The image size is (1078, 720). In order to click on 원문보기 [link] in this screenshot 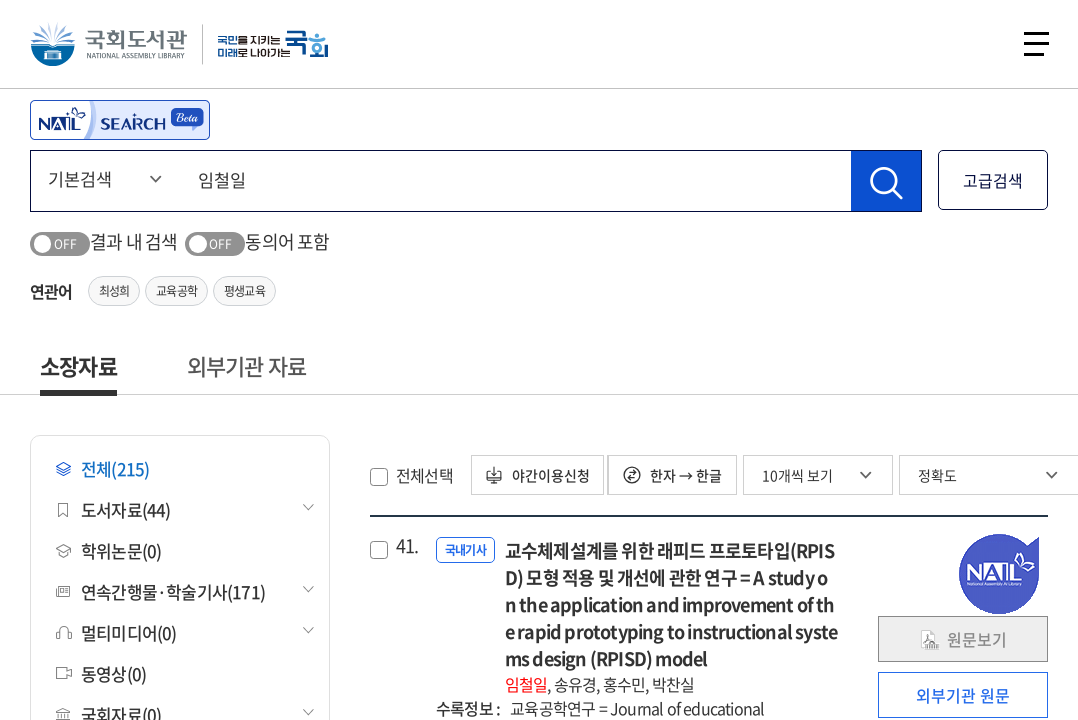, I will do `click(963, 639)`.